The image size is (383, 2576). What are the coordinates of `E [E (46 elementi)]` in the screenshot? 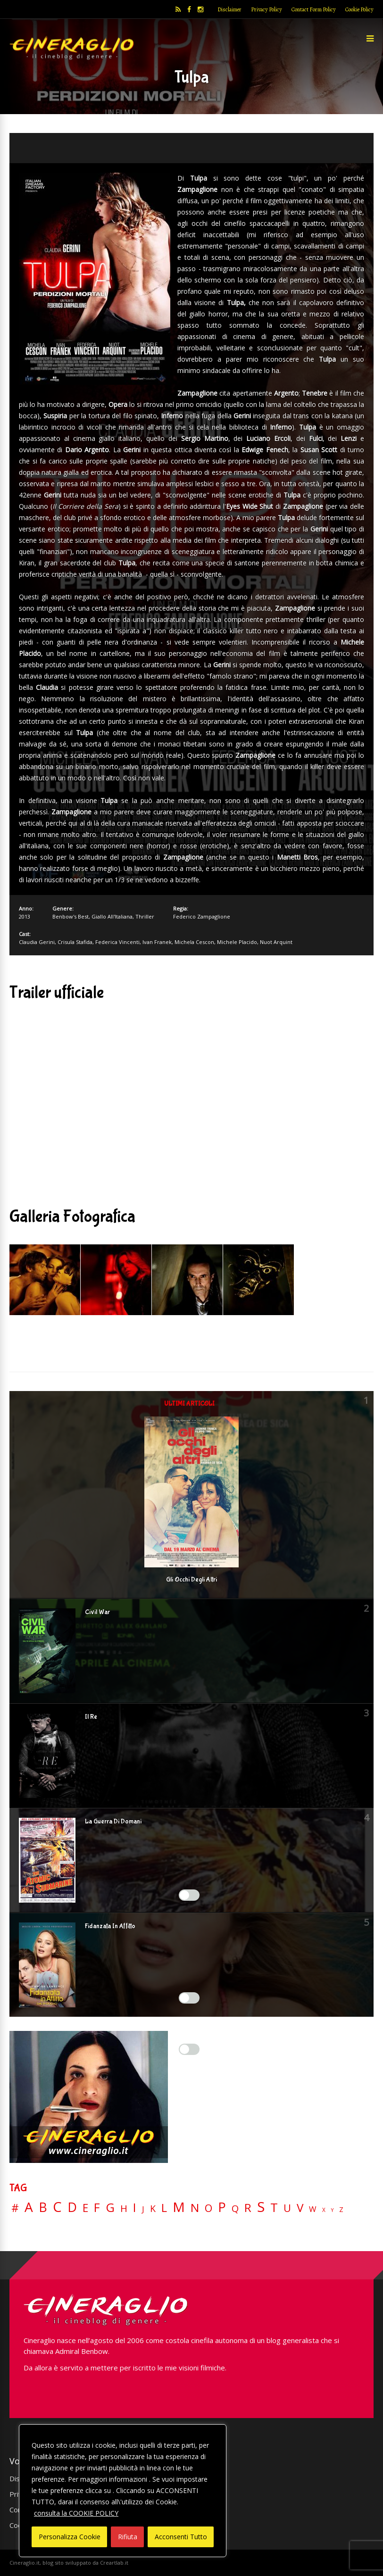 It's located at (85, 2208).